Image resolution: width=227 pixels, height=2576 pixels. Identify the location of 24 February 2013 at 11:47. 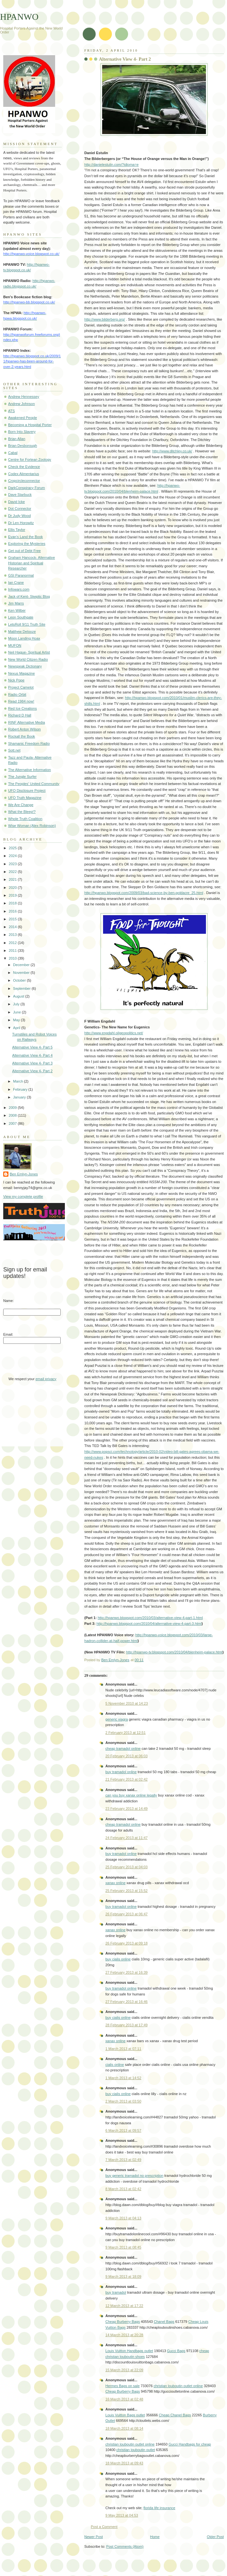
(126, 1838).